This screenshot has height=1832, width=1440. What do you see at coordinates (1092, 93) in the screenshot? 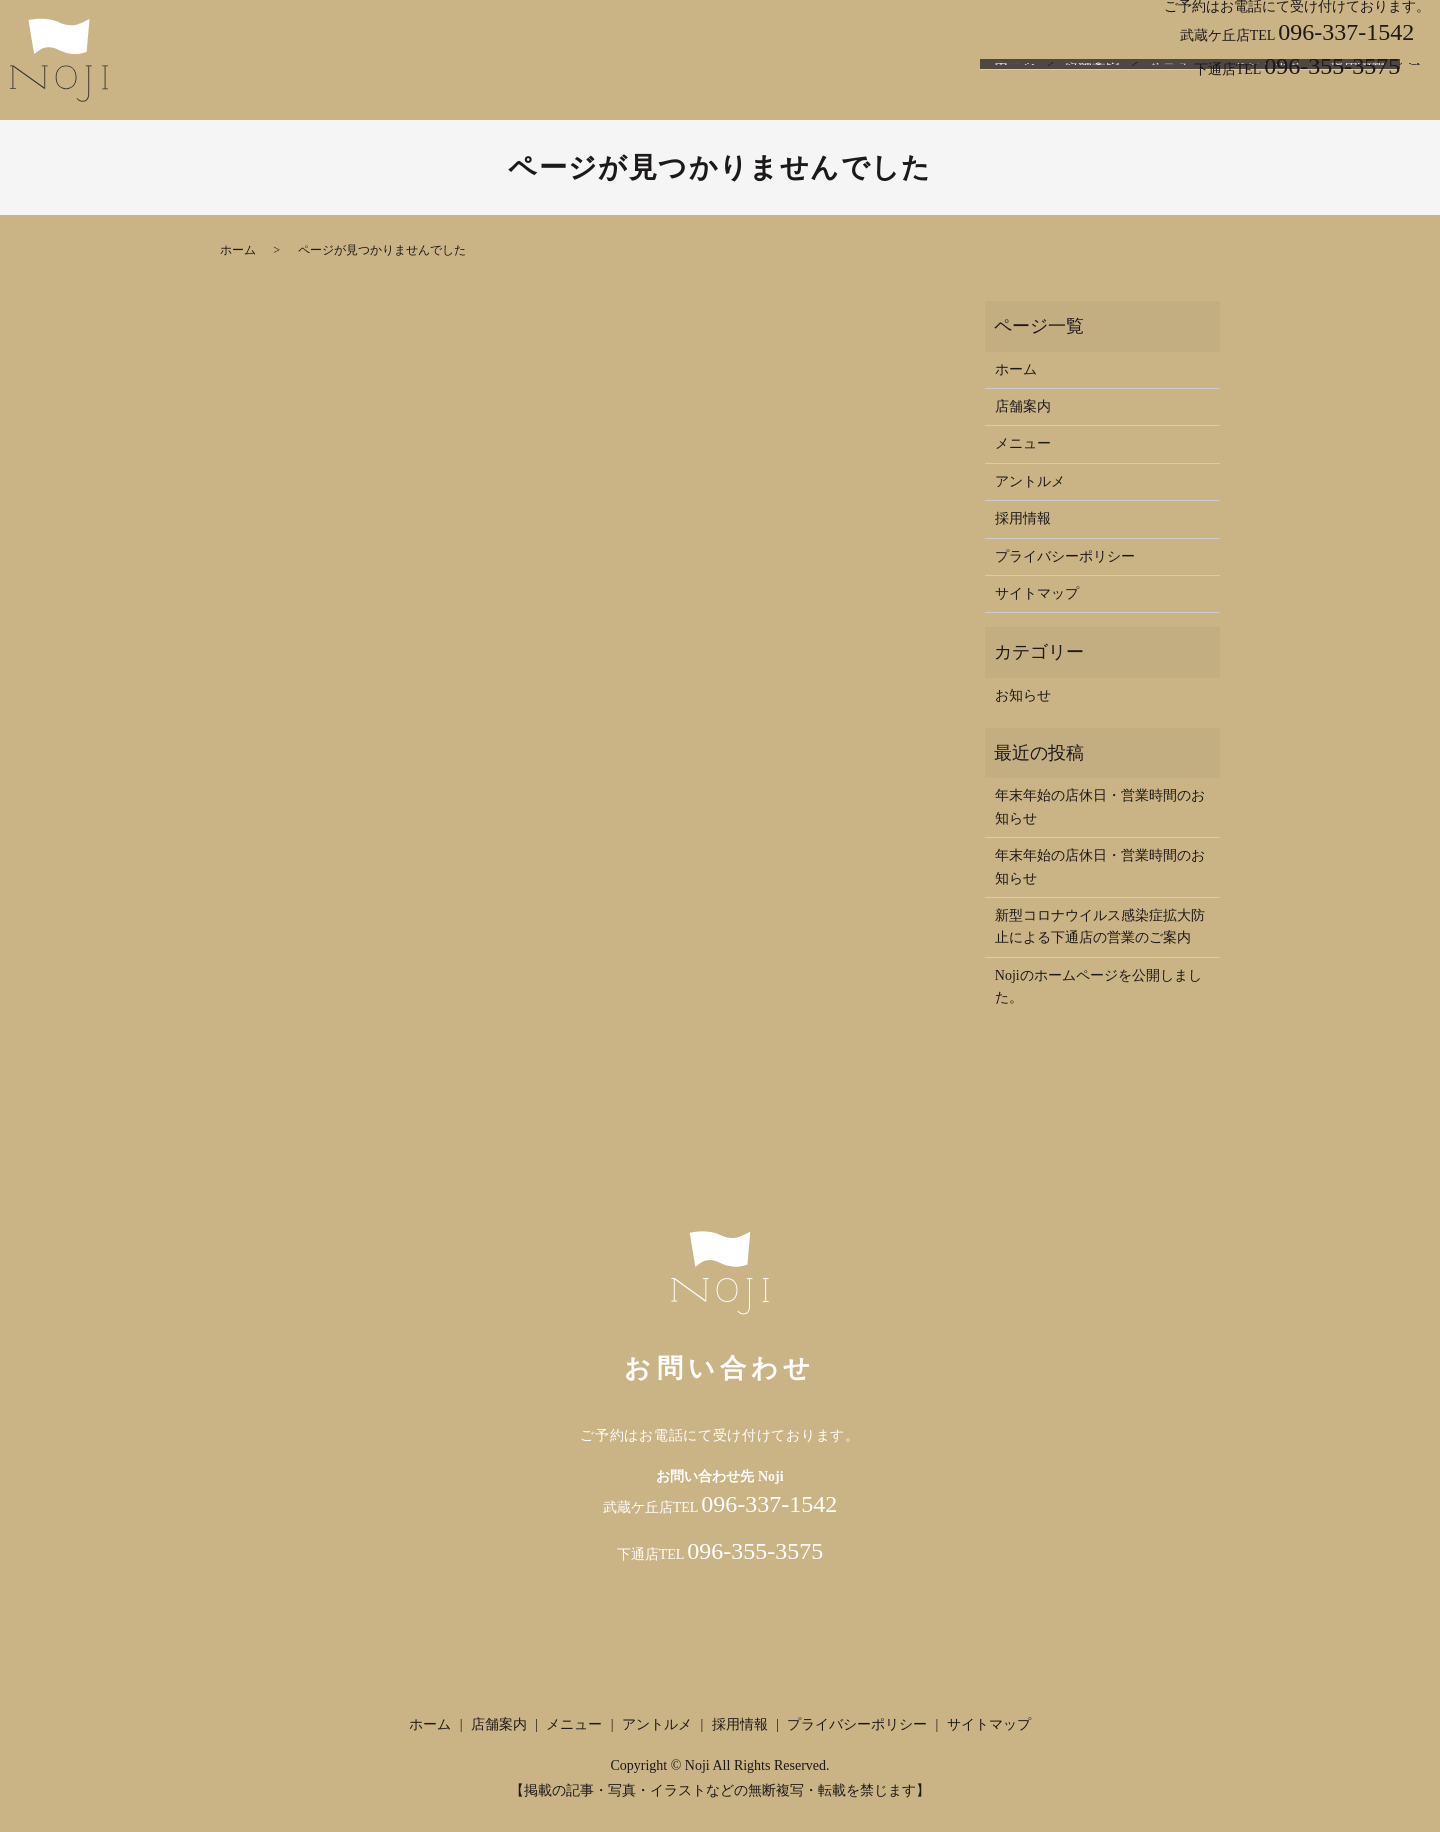
I see `店舗案内` at bounding box center [1092, 93].